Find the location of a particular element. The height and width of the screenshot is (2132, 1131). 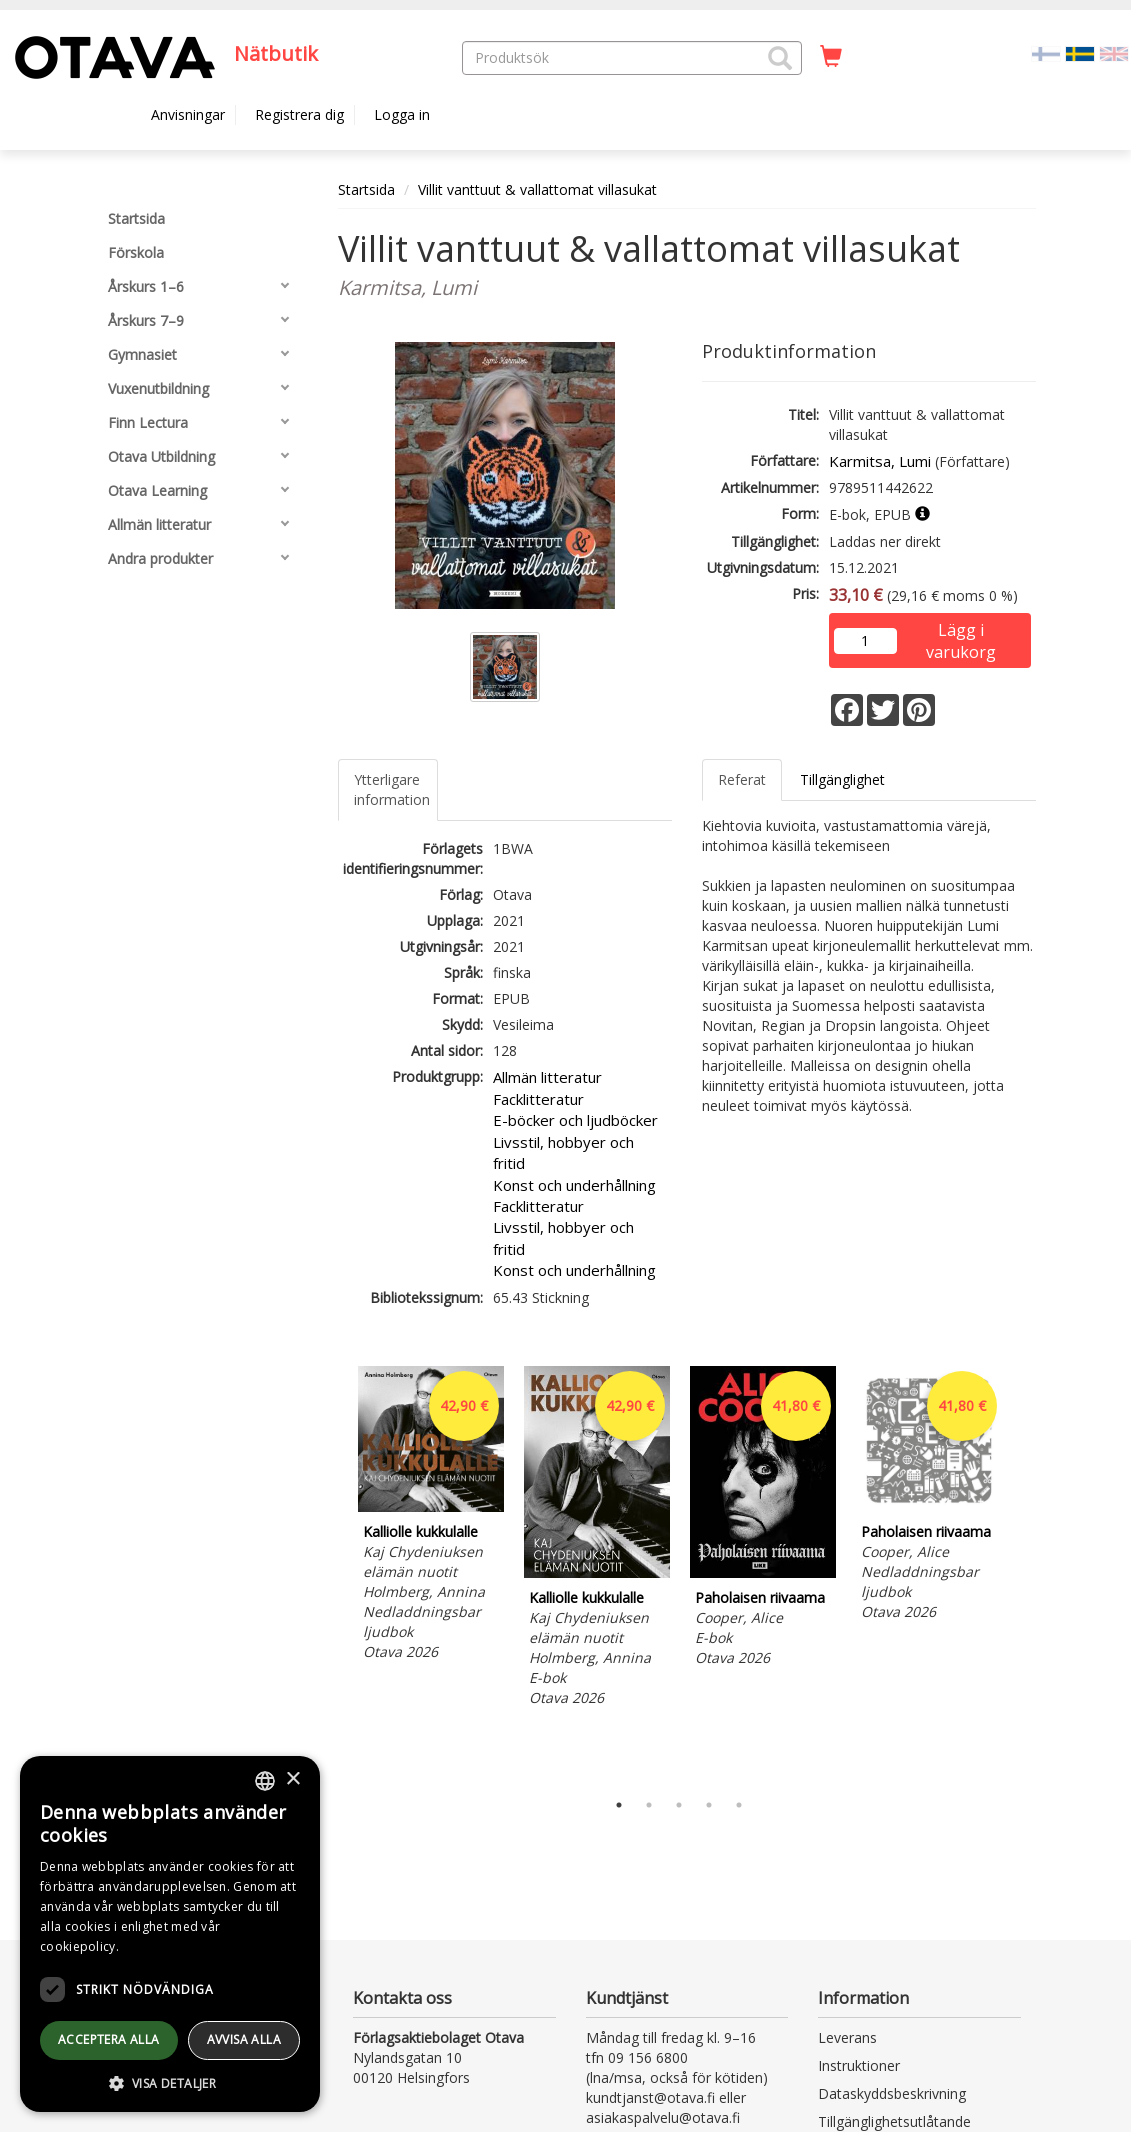

[Valitse kieli FI] is located at coordinates (1046, 52).